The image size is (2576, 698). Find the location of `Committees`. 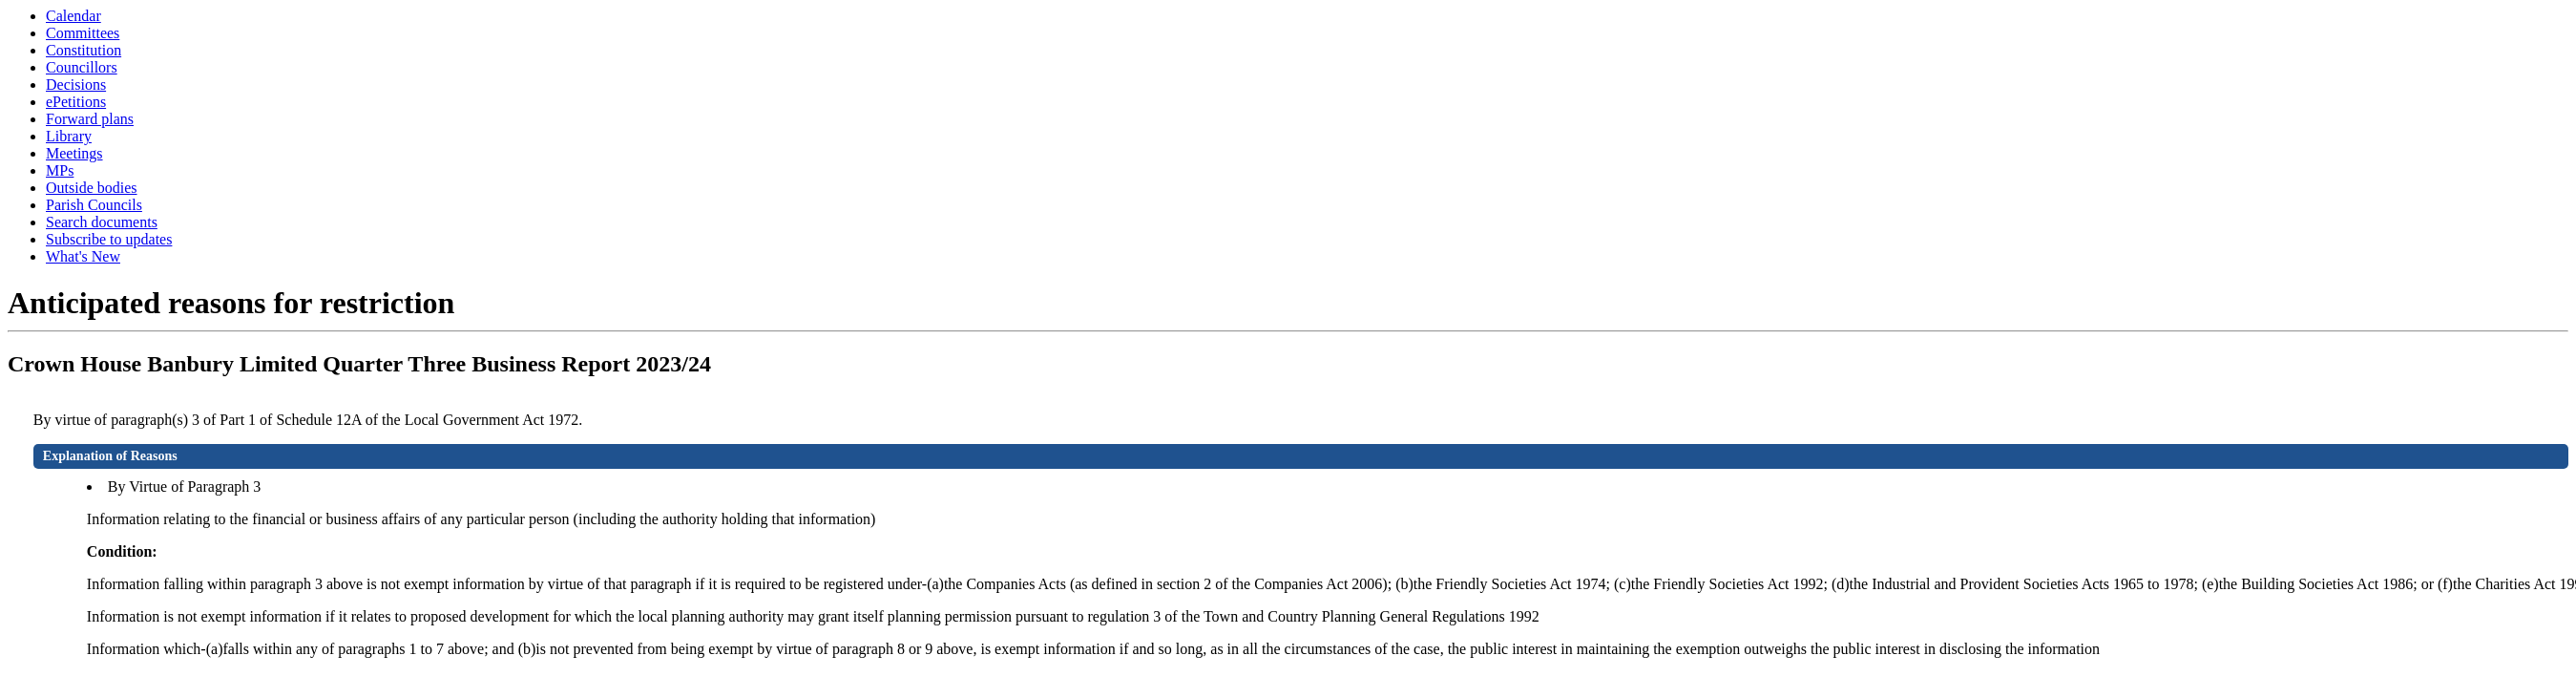

Committees is located at coordinates (82, 33).